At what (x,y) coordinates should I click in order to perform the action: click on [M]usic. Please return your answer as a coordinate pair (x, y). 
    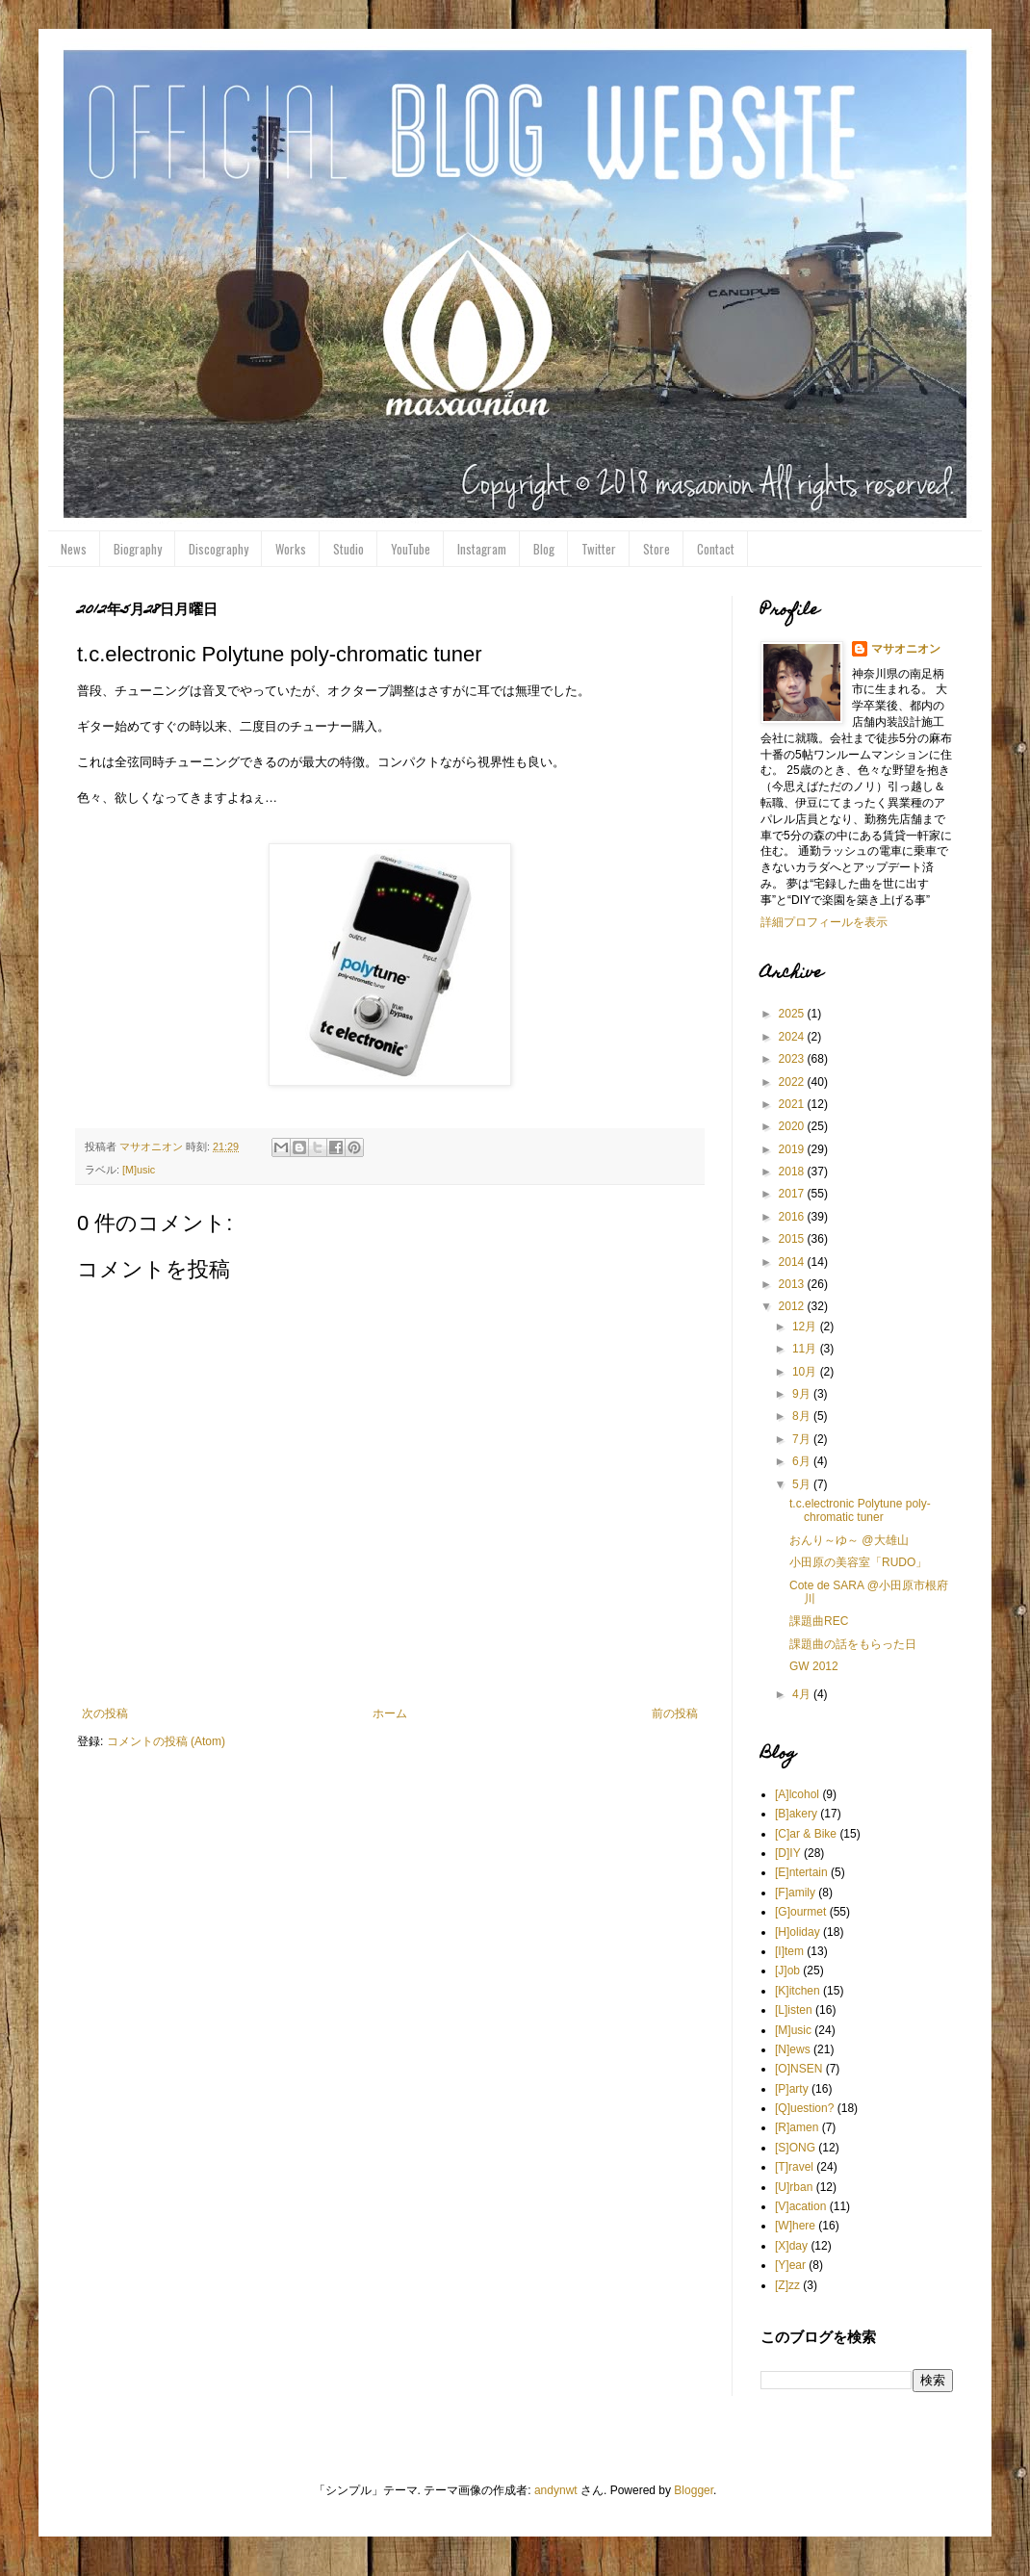
    Looking at the image, I should click on (138, 1169).